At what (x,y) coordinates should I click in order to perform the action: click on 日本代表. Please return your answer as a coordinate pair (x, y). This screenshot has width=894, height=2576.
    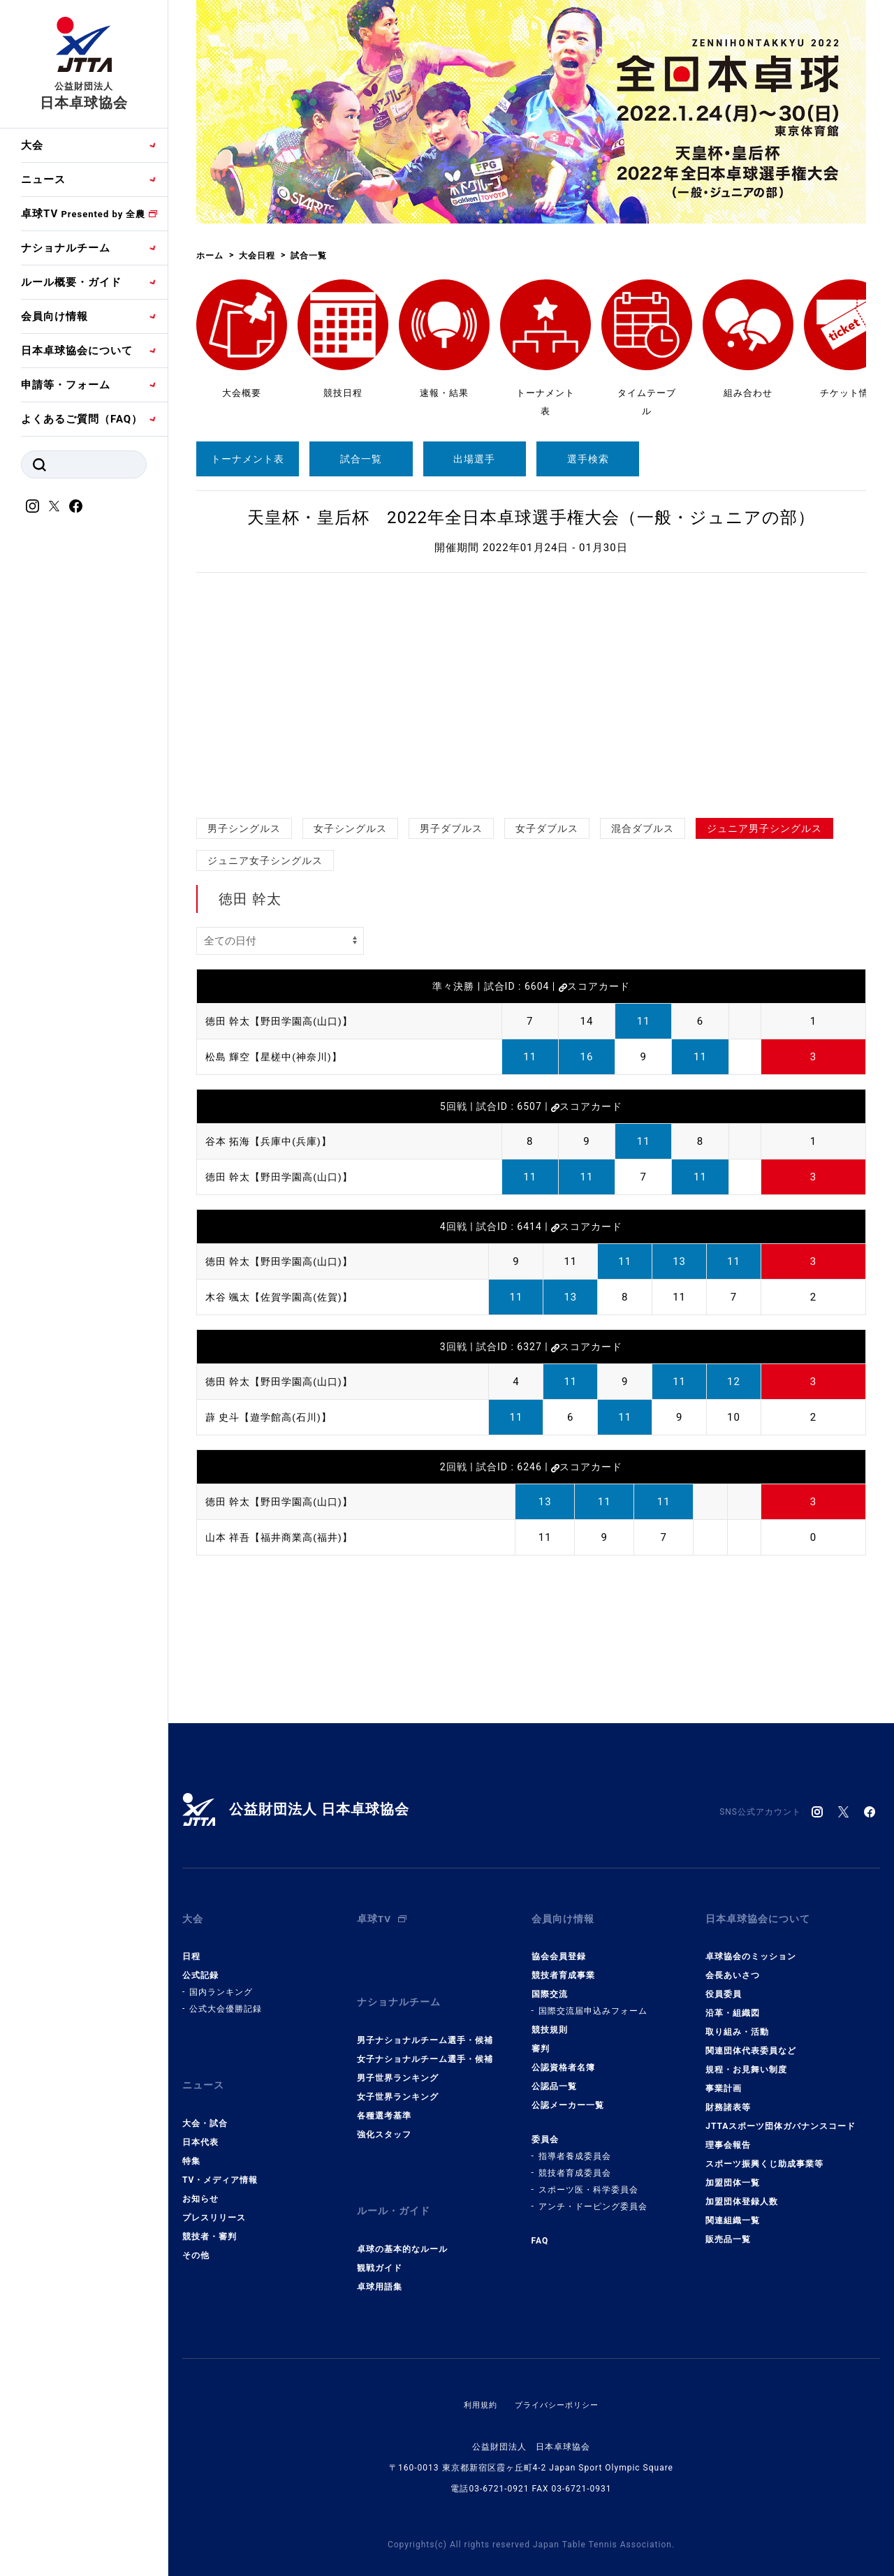
    Looking at the image, I should click on (200, 2122).